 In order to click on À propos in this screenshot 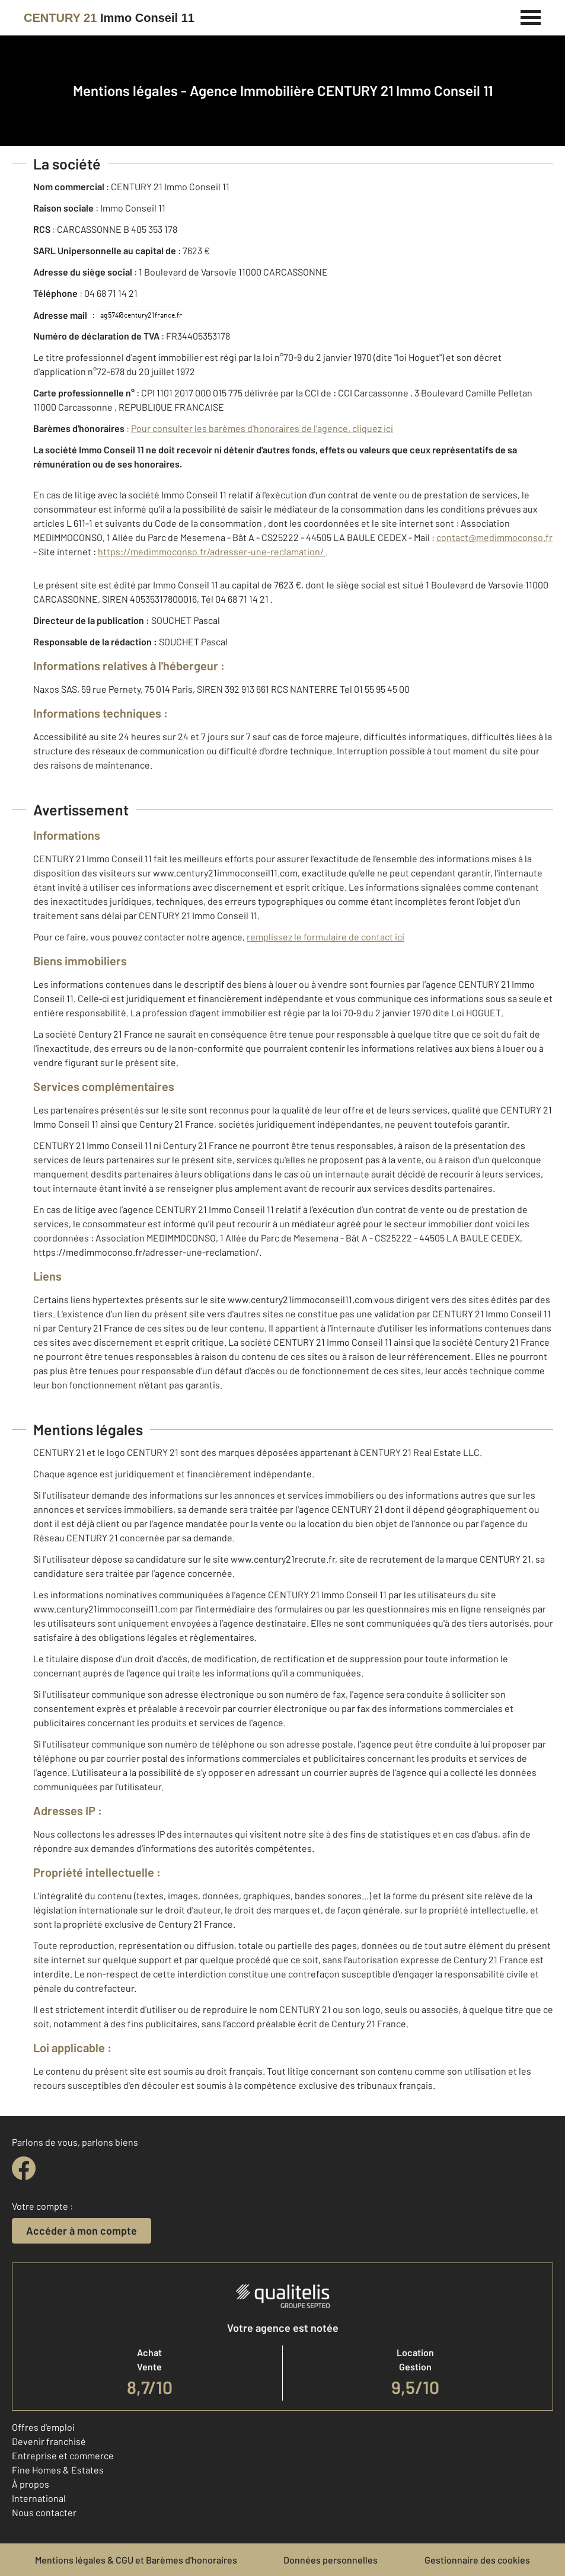, I will do `click(30, 2483)`.